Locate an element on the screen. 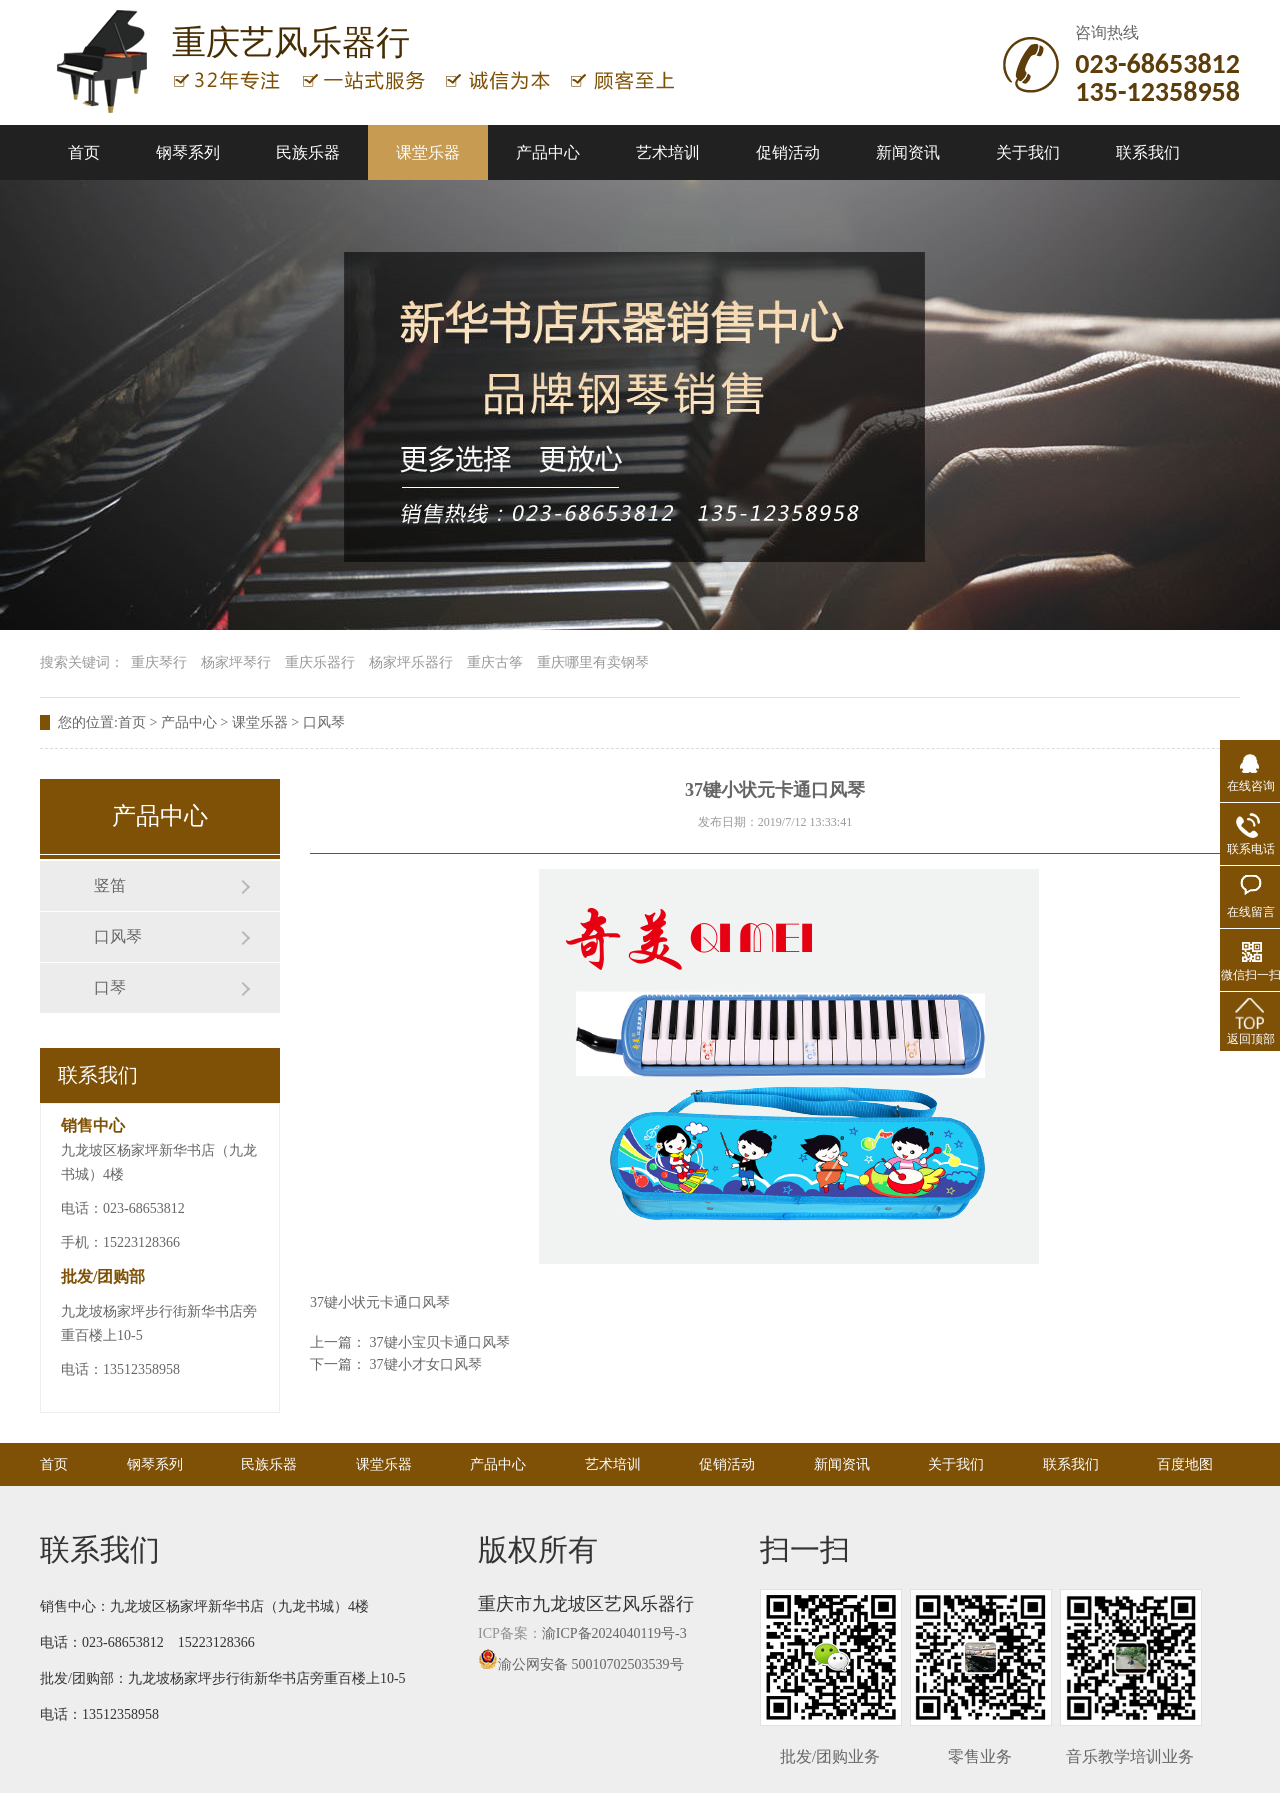  杨家坪乐器行 is located at coordinates (411, 662).